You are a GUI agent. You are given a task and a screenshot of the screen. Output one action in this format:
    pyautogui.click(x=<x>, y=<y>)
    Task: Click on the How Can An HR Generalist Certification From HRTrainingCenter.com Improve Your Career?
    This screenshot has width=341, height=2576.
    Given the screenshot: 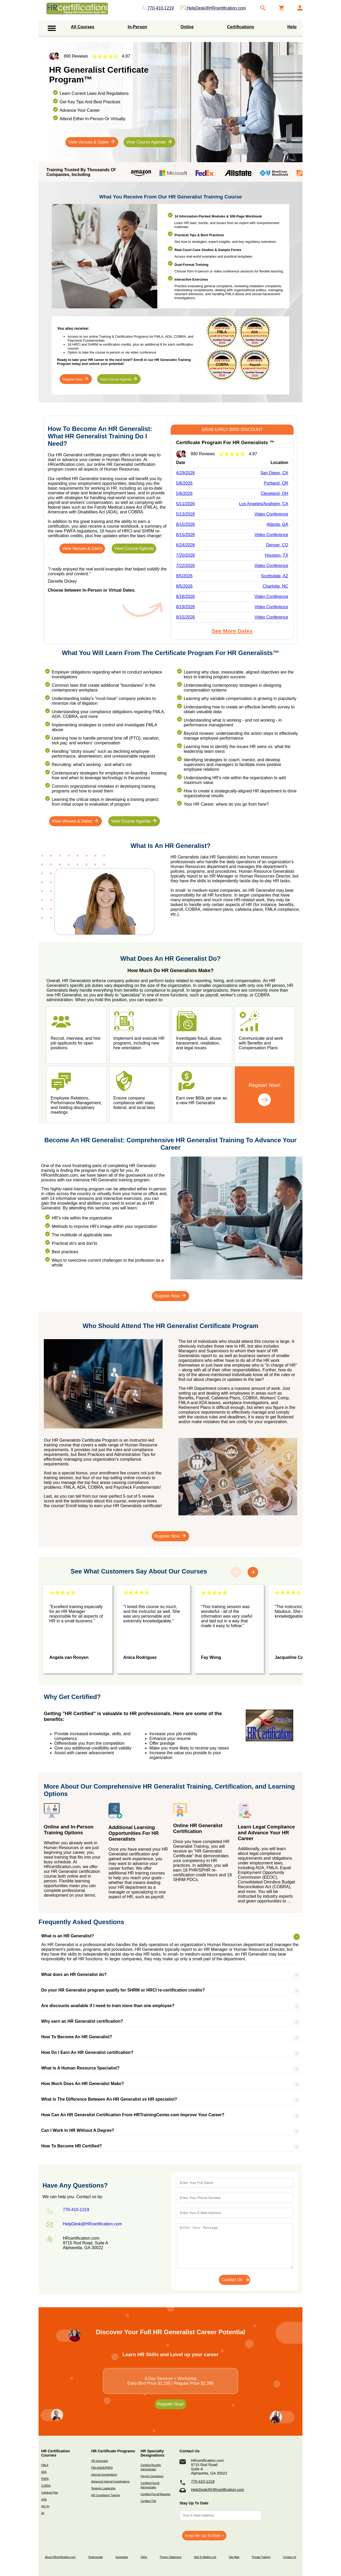 What is the action you would take?
    pyautogui.click(x=165, y=2115)
    